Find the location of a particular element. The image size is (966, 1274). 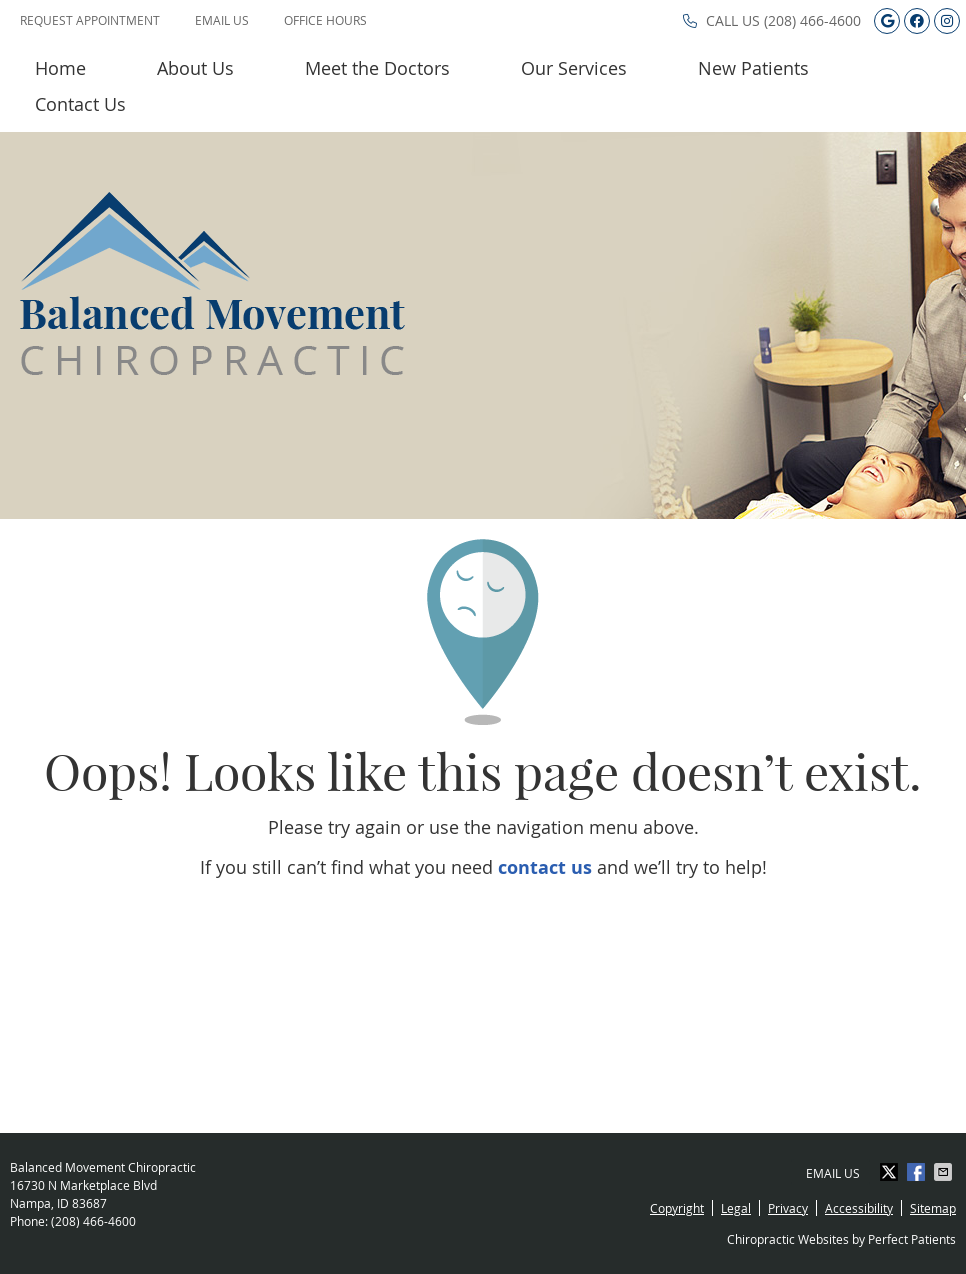

Legal is located at coordinates (736, 1208).